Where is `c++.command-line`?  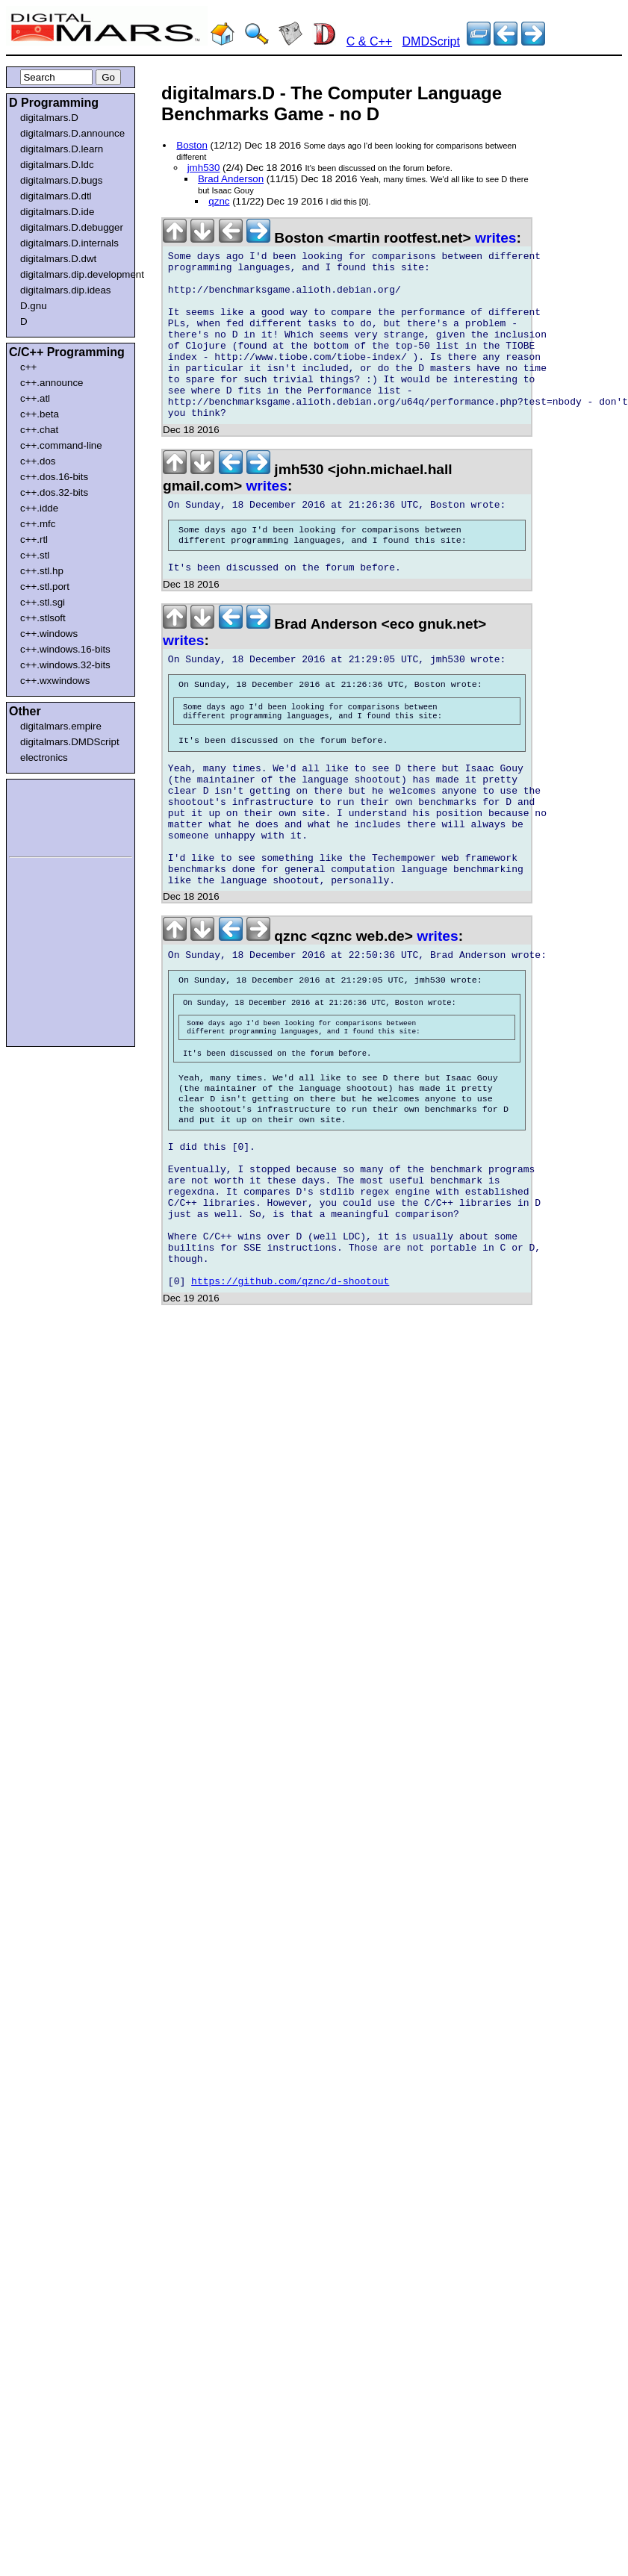
c++.command-line is located at coordinates (61, 445).